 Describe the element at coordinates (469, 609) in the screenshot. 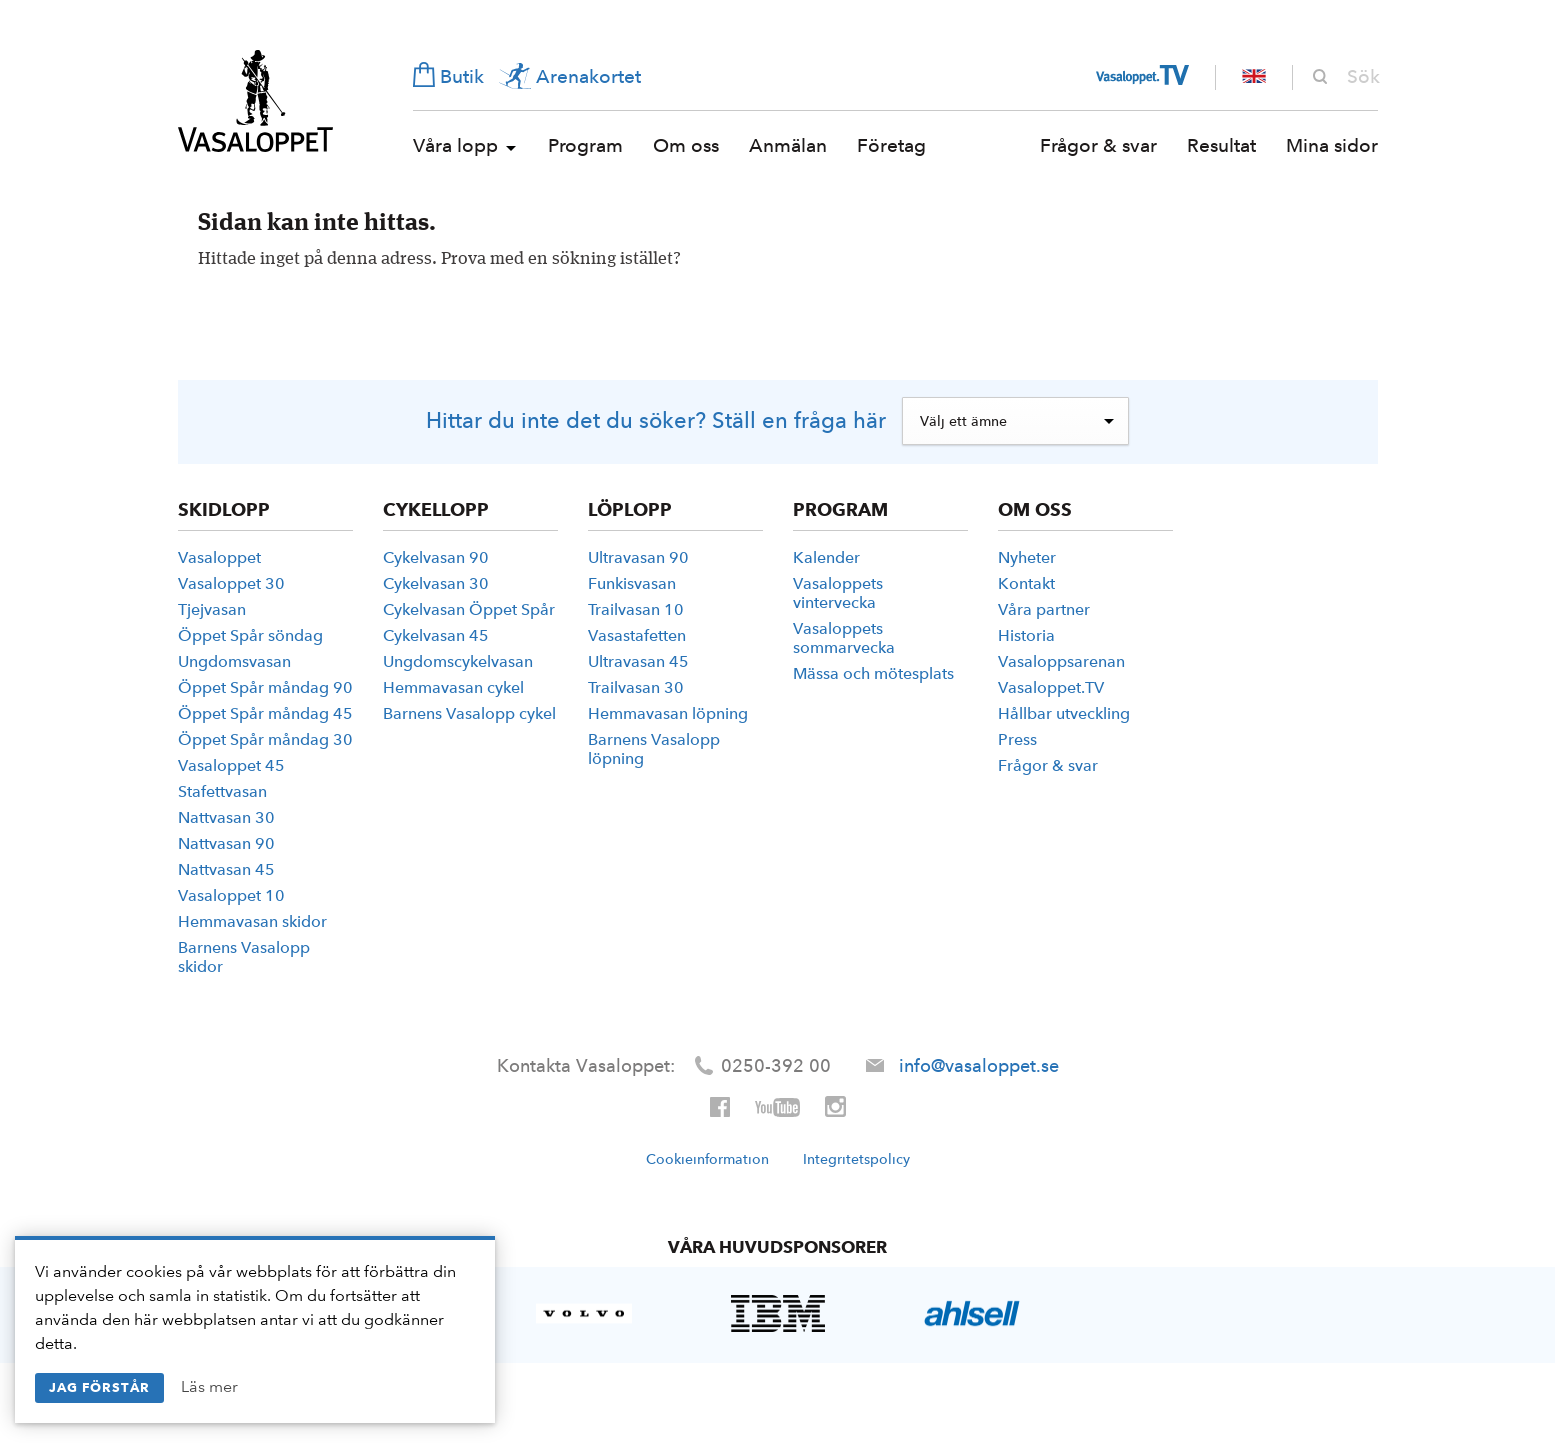

I see `Cykelvasan Öppet Spår` at that location.